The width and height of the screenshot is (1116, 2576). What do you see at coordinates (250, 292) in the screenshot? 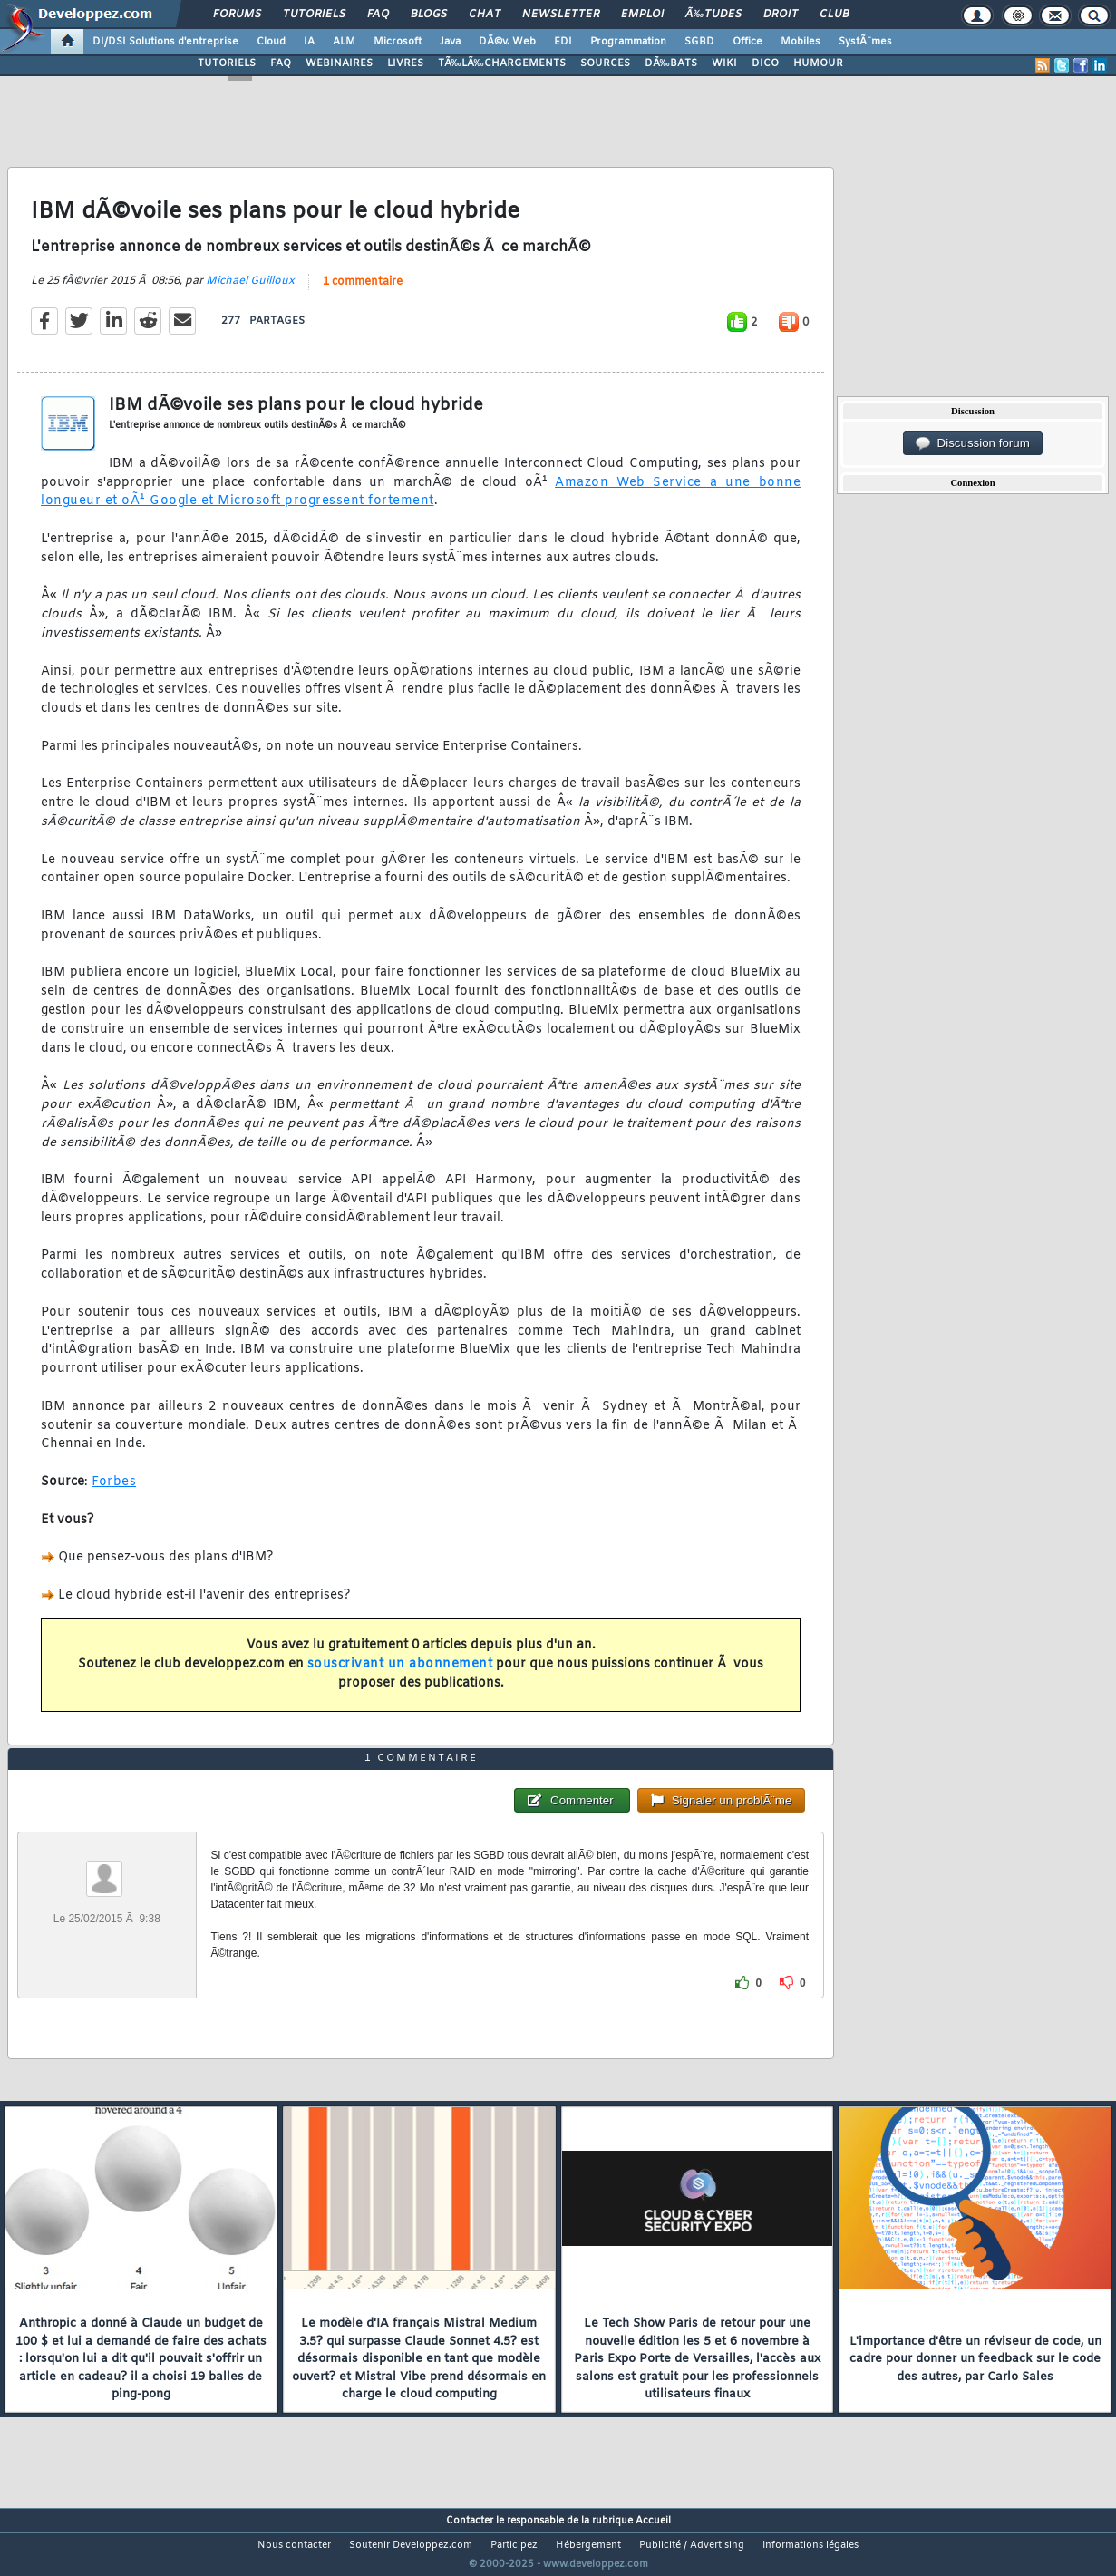
I see `Michael Guilloux` at bounding box center [250, 292].